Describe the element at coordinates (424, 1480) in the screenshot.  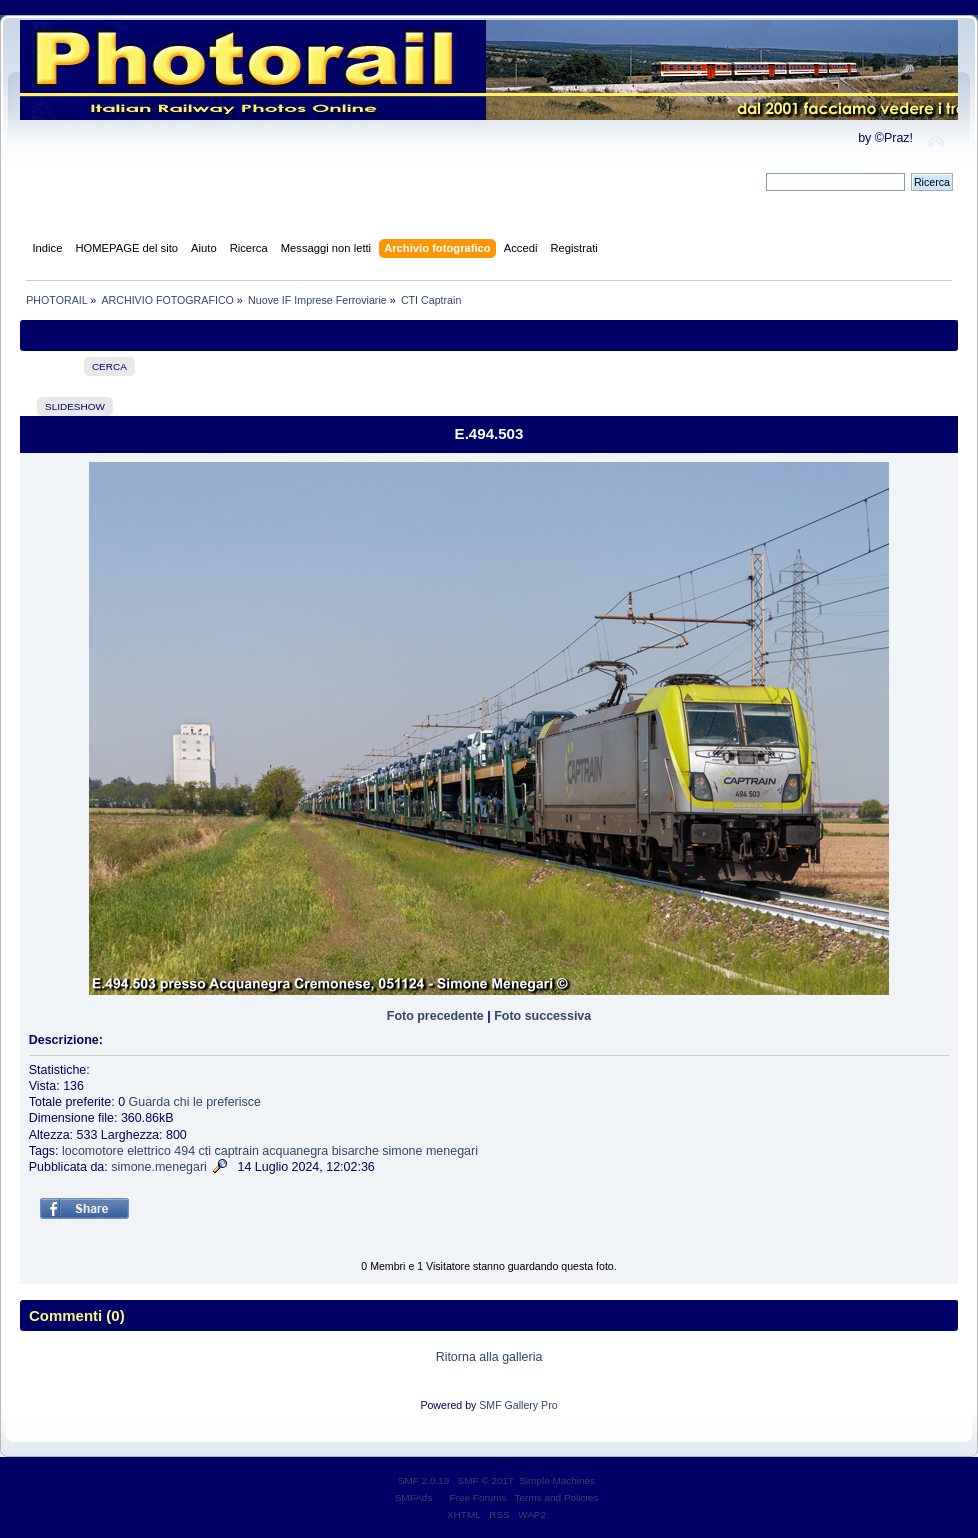
I see `SMF 2.0.19` at that location.